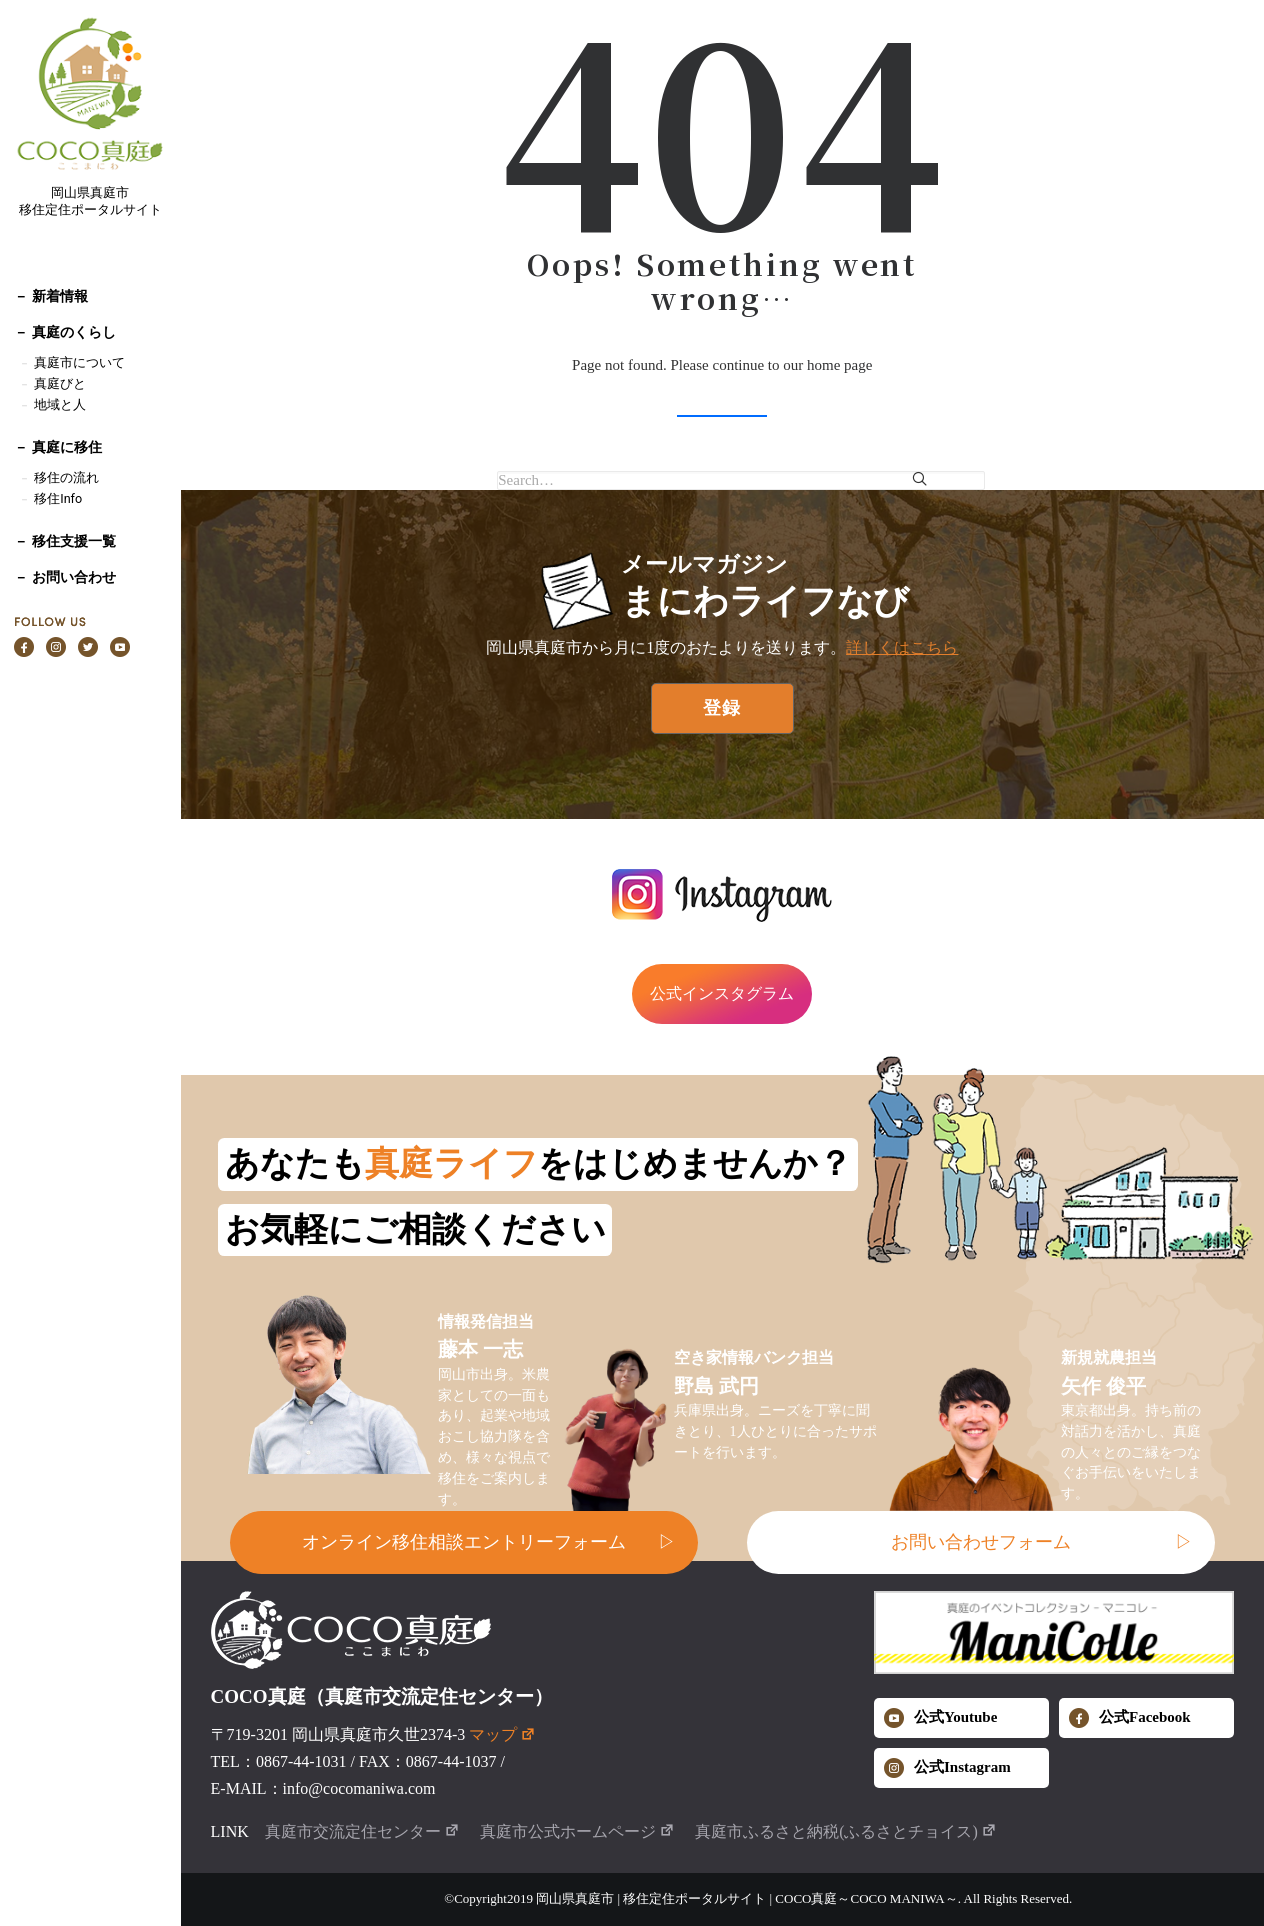 Image resolution: width=1264 pixels, height=1926 pixels. What do you see at coordinates (58, 498) in the screenshot?
I see `移住Info` at bounding box center [58, 498].